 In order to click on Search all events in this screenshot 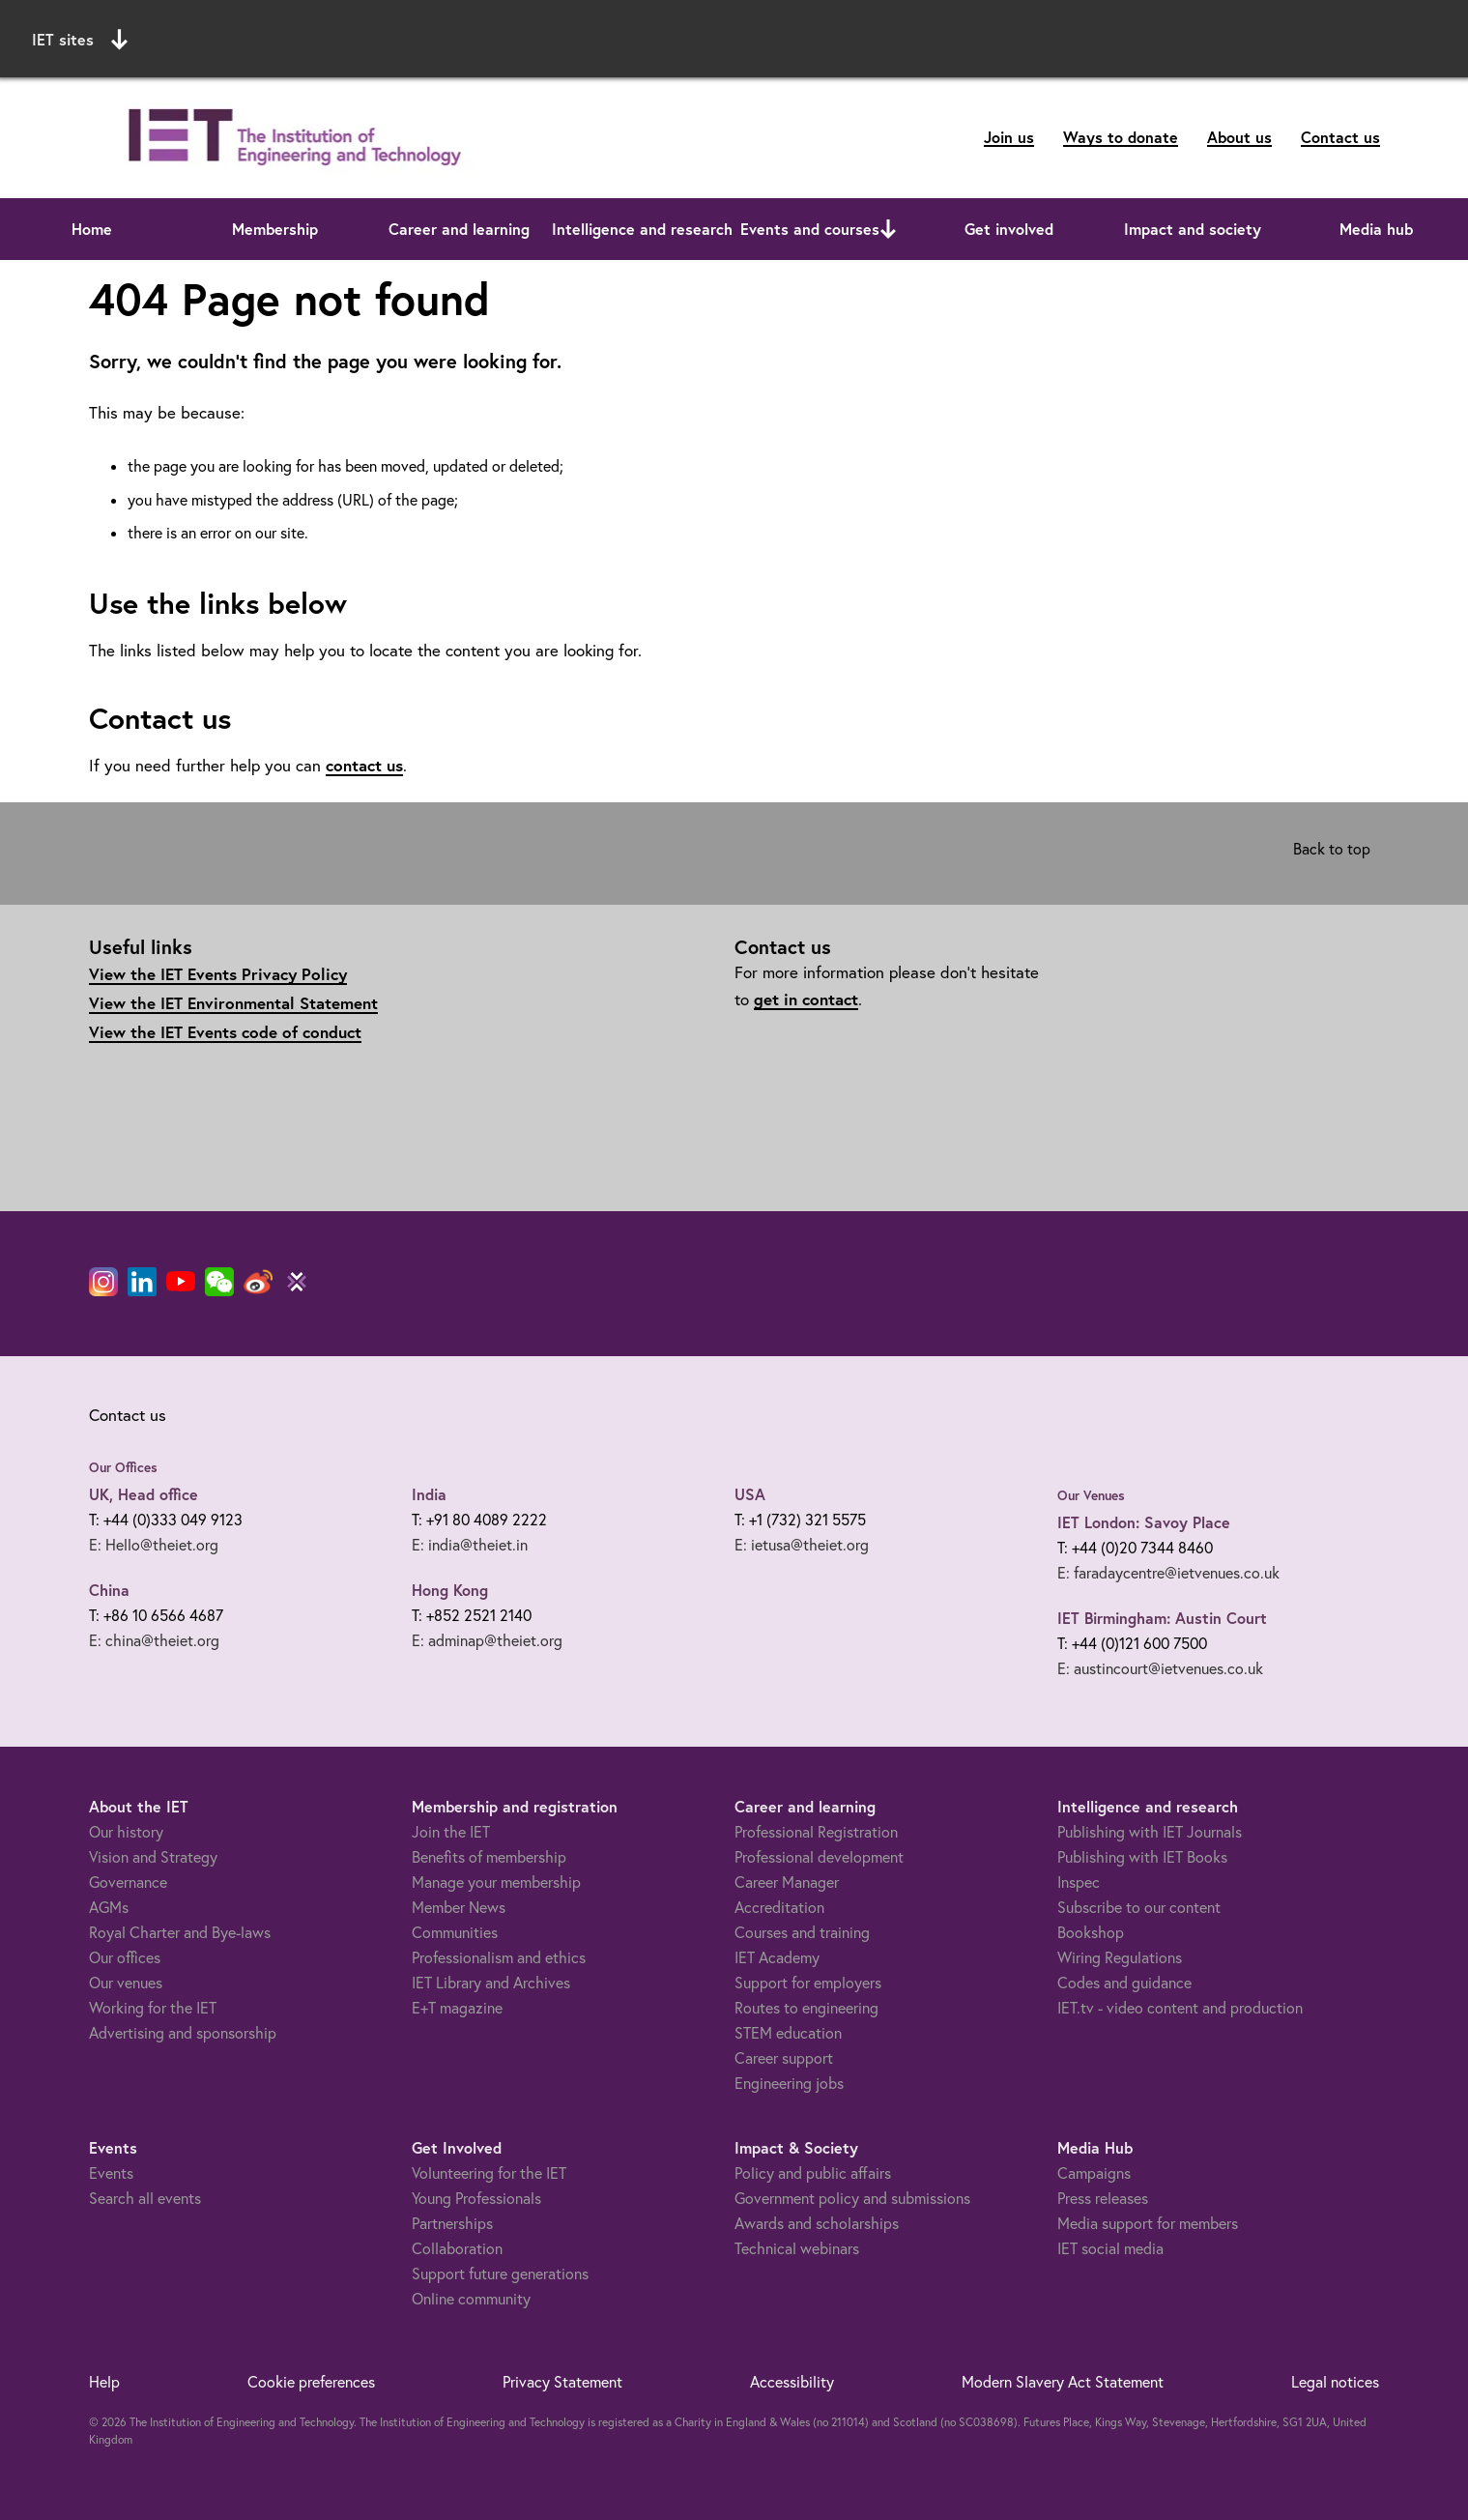, I will do `click(145, 2198)`.